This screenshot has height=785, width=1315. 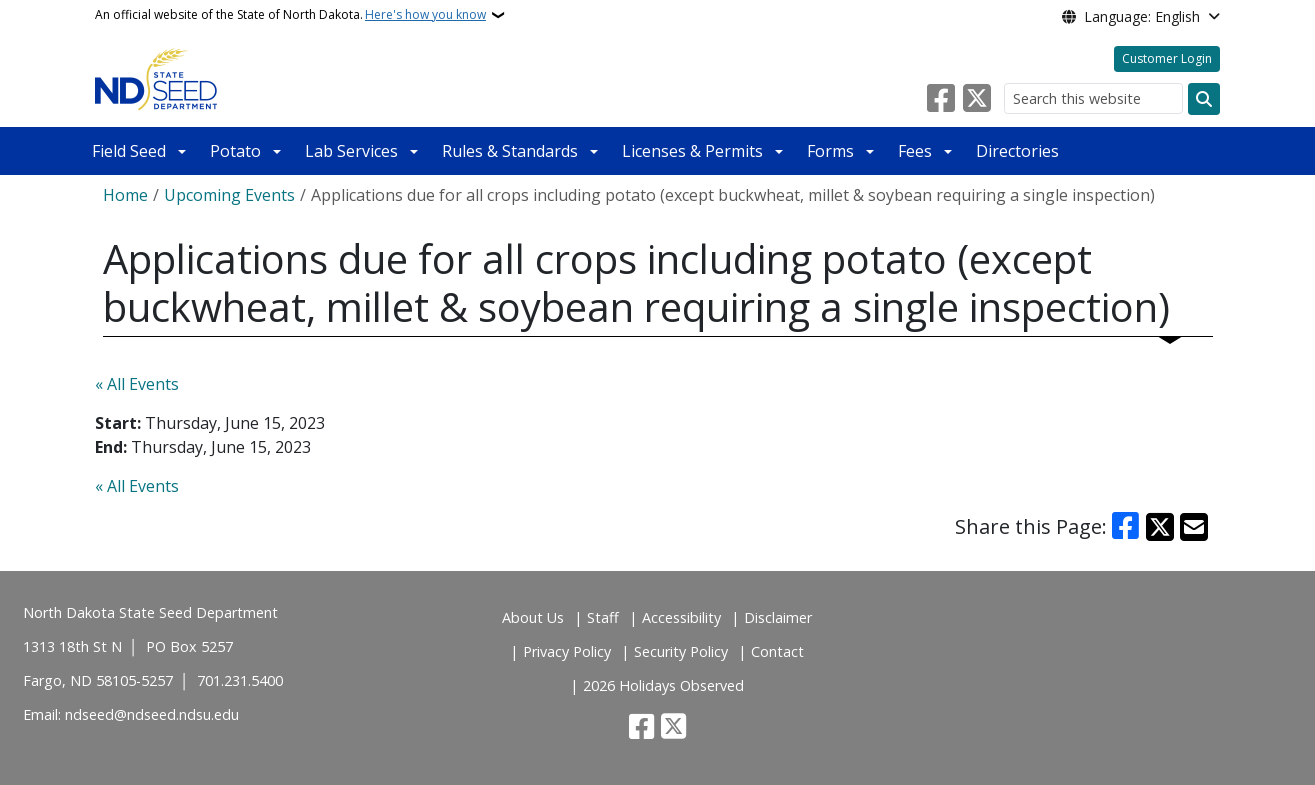 What do you see at coordinates (1204, 99) in the screenshot?
I see `[Submit search]` at bounding box center [1204, 99].